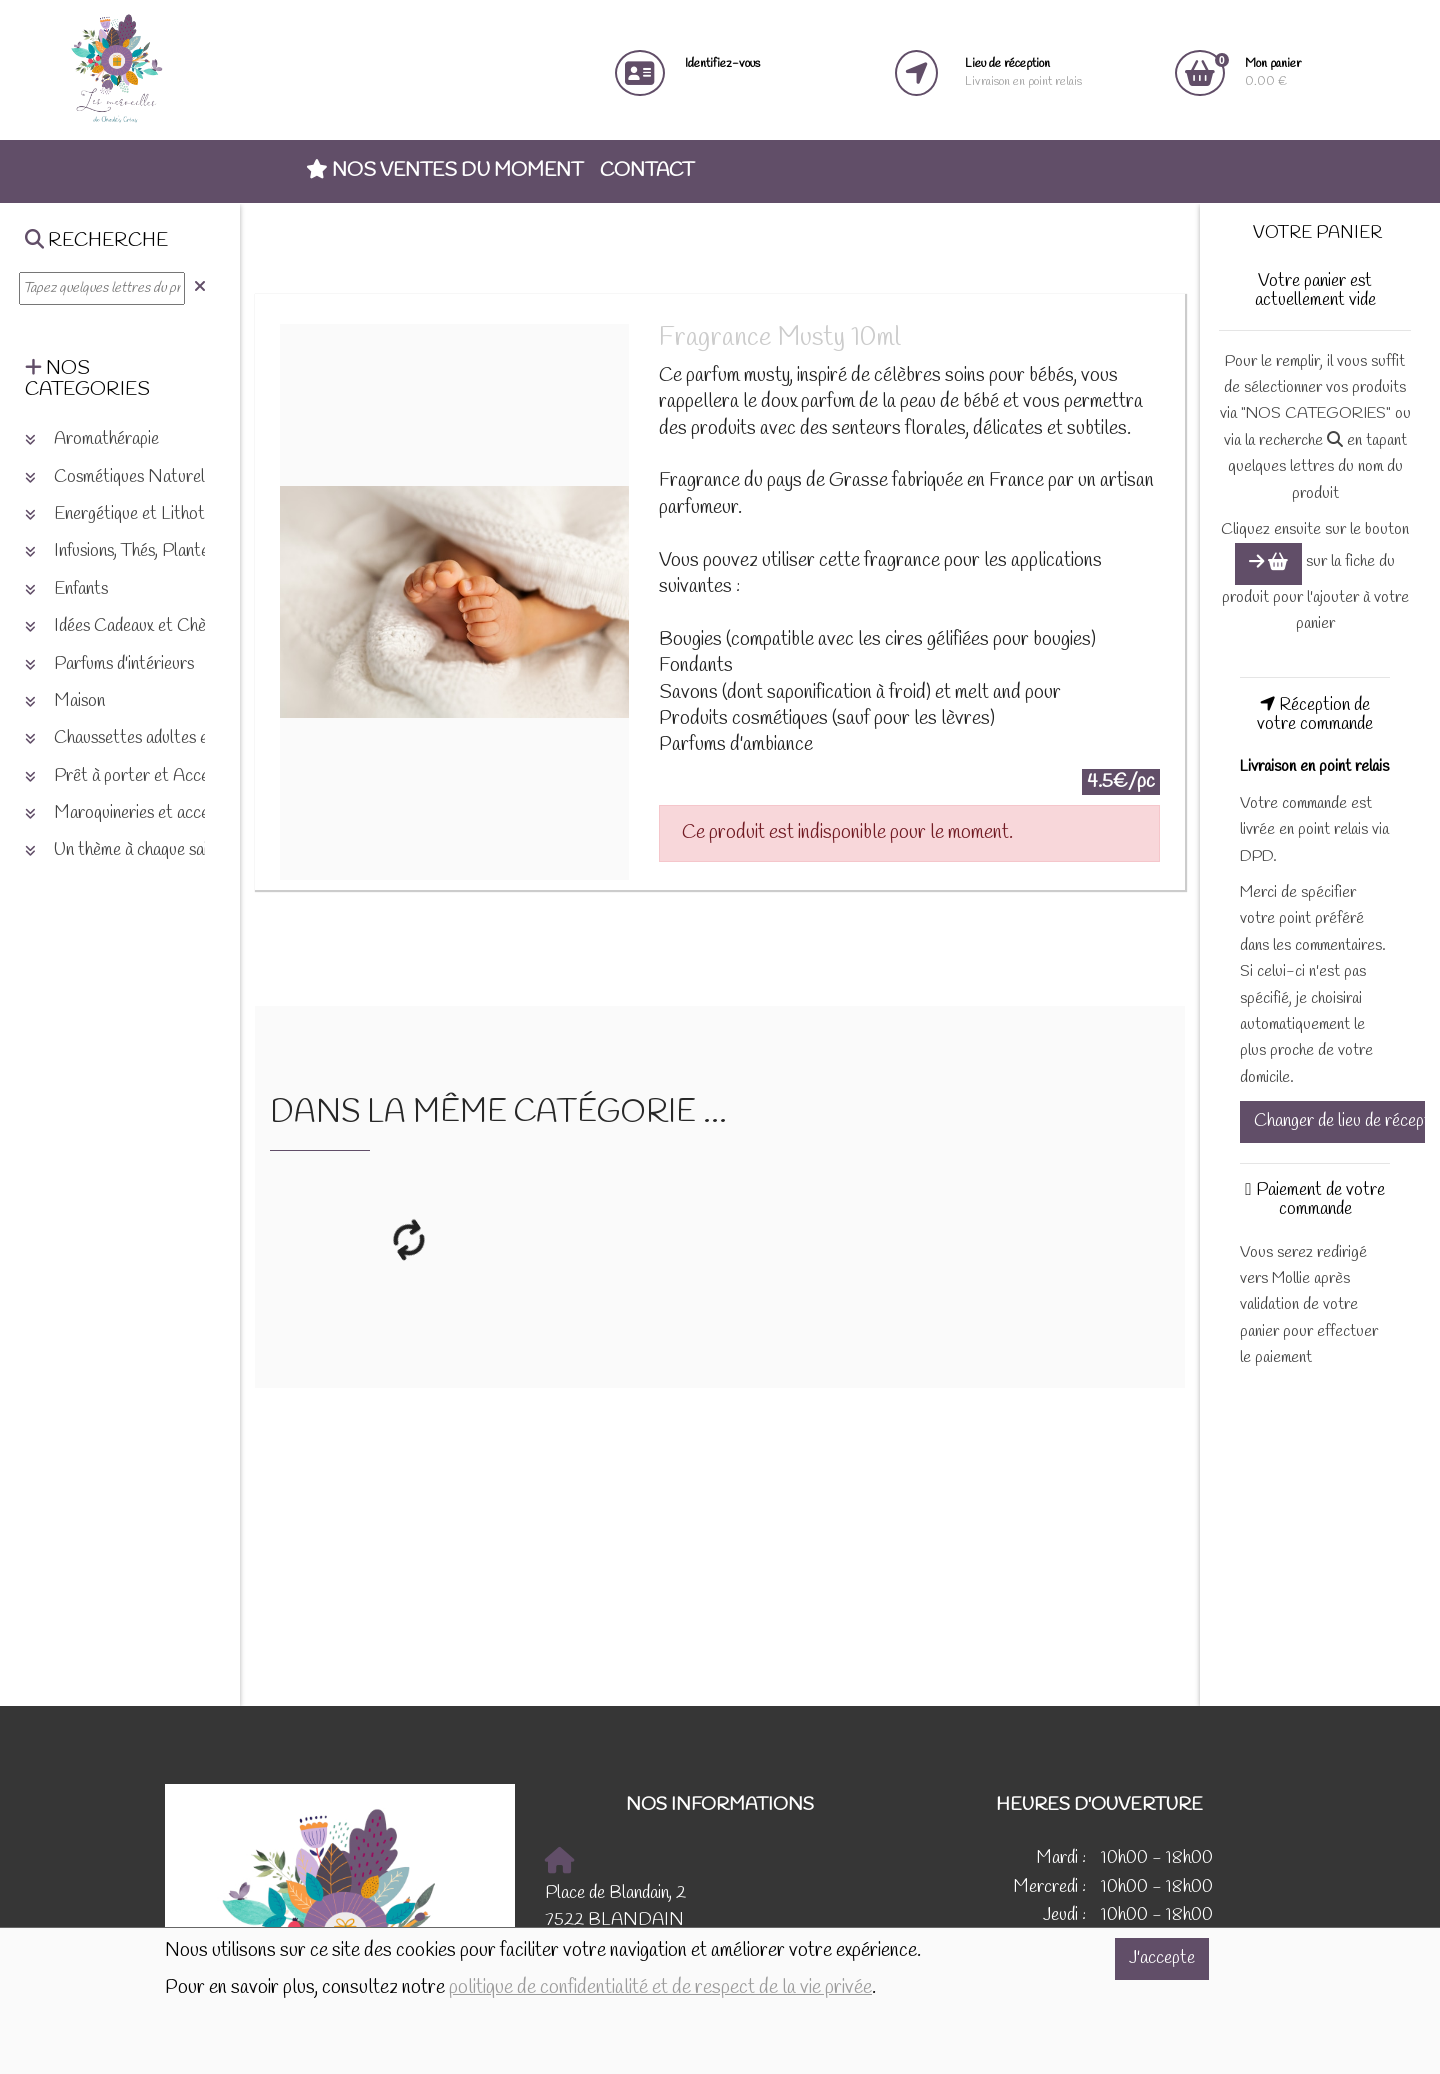  What do you see at coordinates (140, 514) in the screenshot?
I see `Energétique et Lithothérapie [button]` at bounding box center [140, 514].